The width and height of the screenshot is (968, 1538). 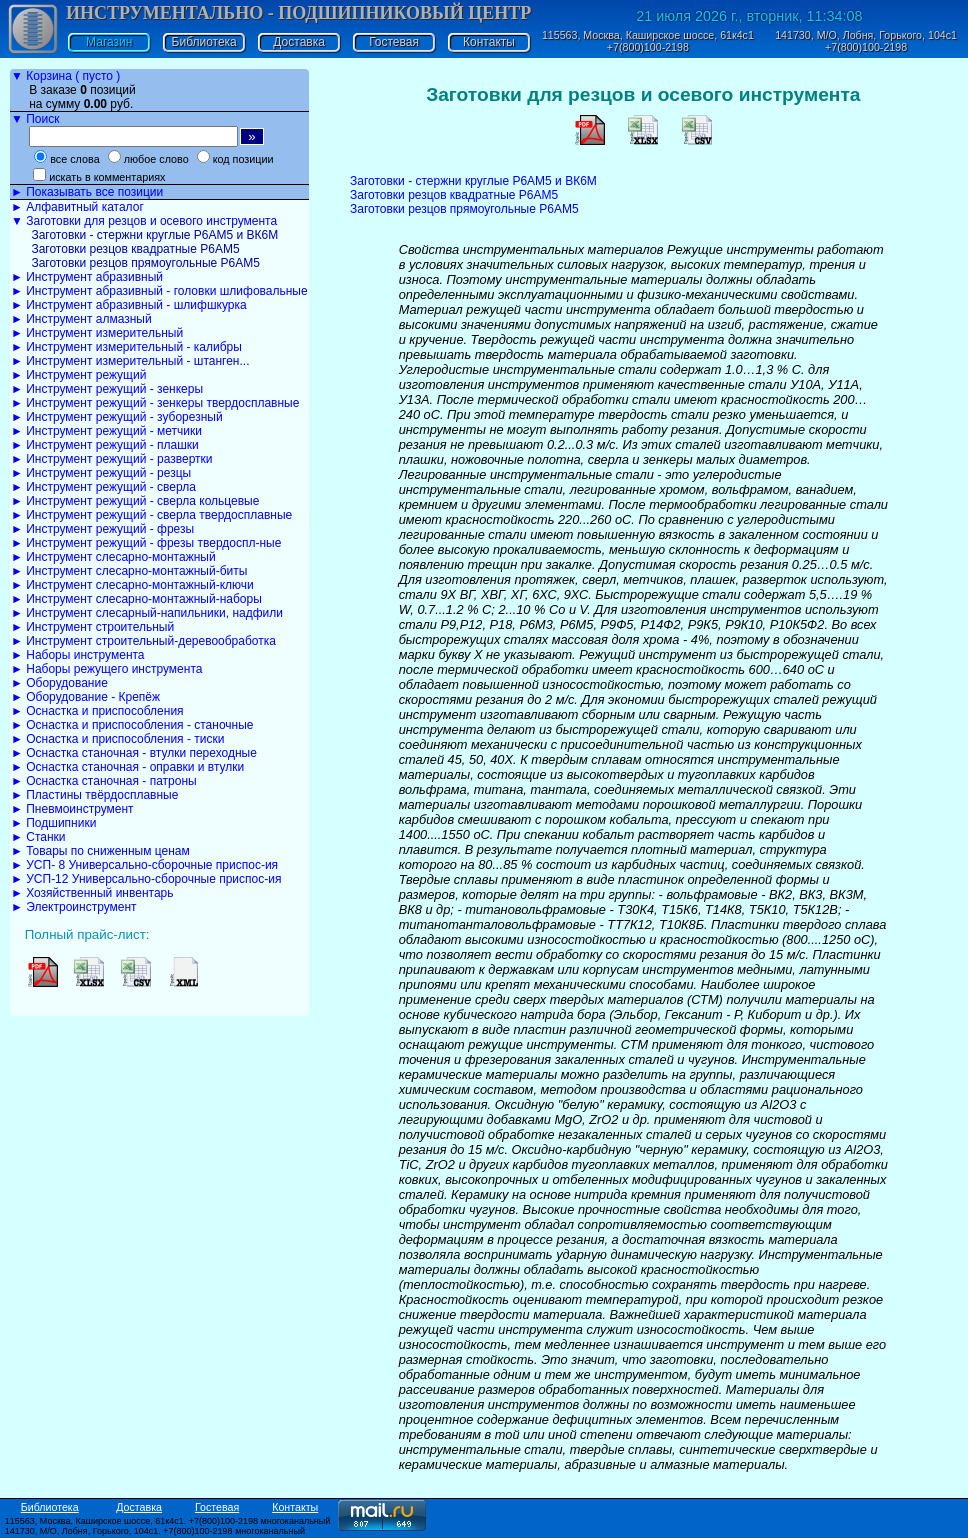 What do you see at coordinates (85, 697) in the screenshot?
I see `► Оборудование - Крепёж` at bounding box center [85, 697].